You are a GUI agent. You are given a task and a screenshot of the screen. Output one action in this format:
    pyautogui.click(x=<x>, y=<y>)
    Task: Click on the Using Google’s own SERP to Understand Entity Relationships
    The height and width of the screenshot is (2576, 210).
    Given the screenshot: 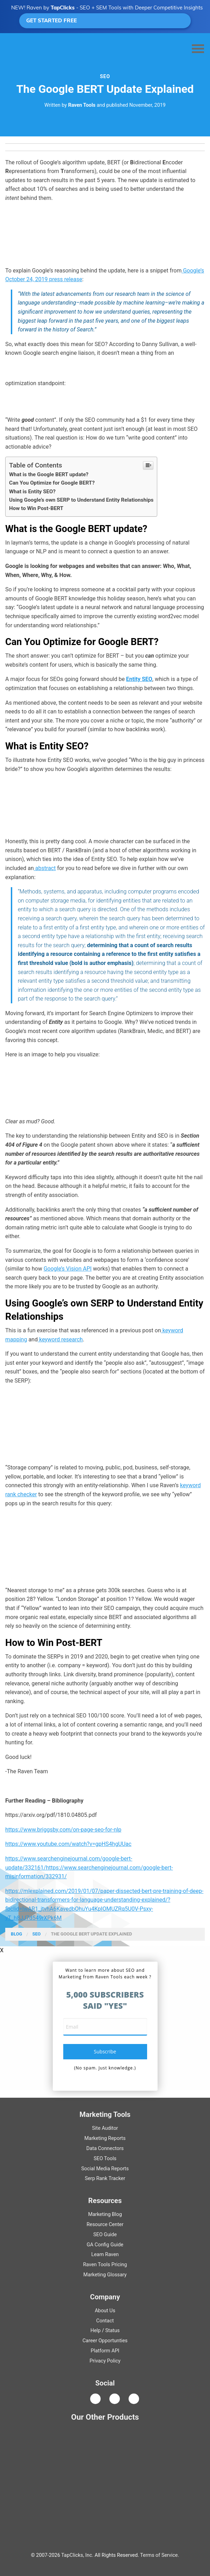 What is the action you would take?
    pyautogui.click(x=81, y=500)
    